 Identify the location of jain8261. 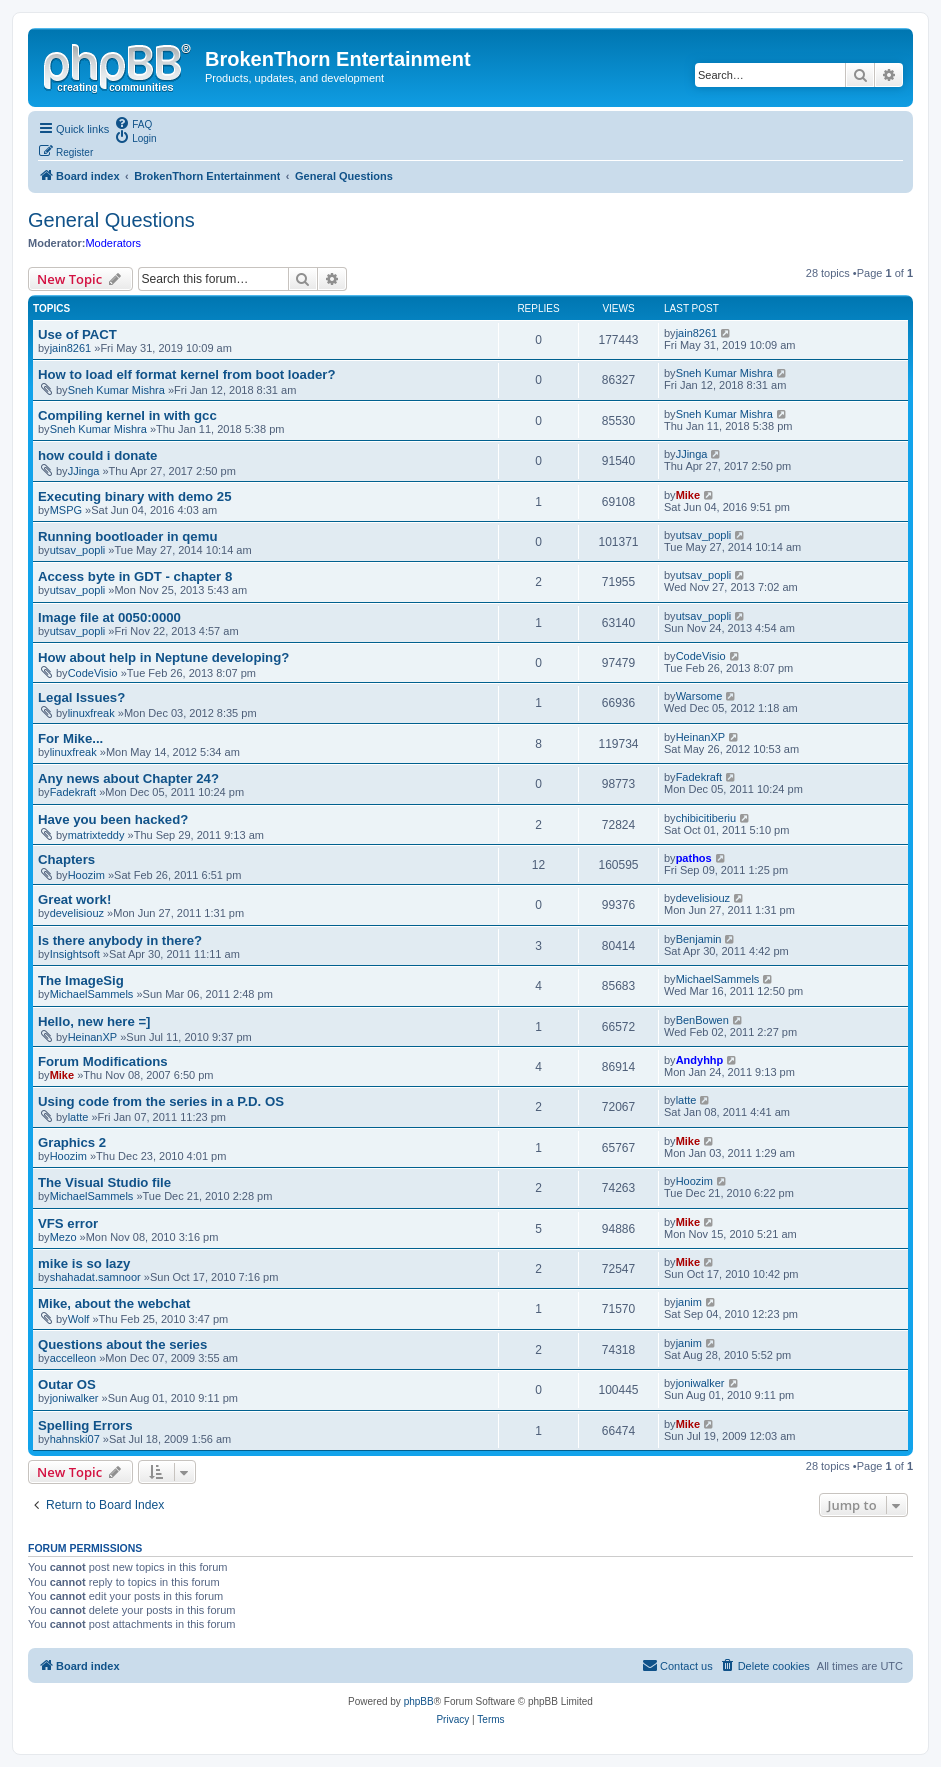
(71, 348).